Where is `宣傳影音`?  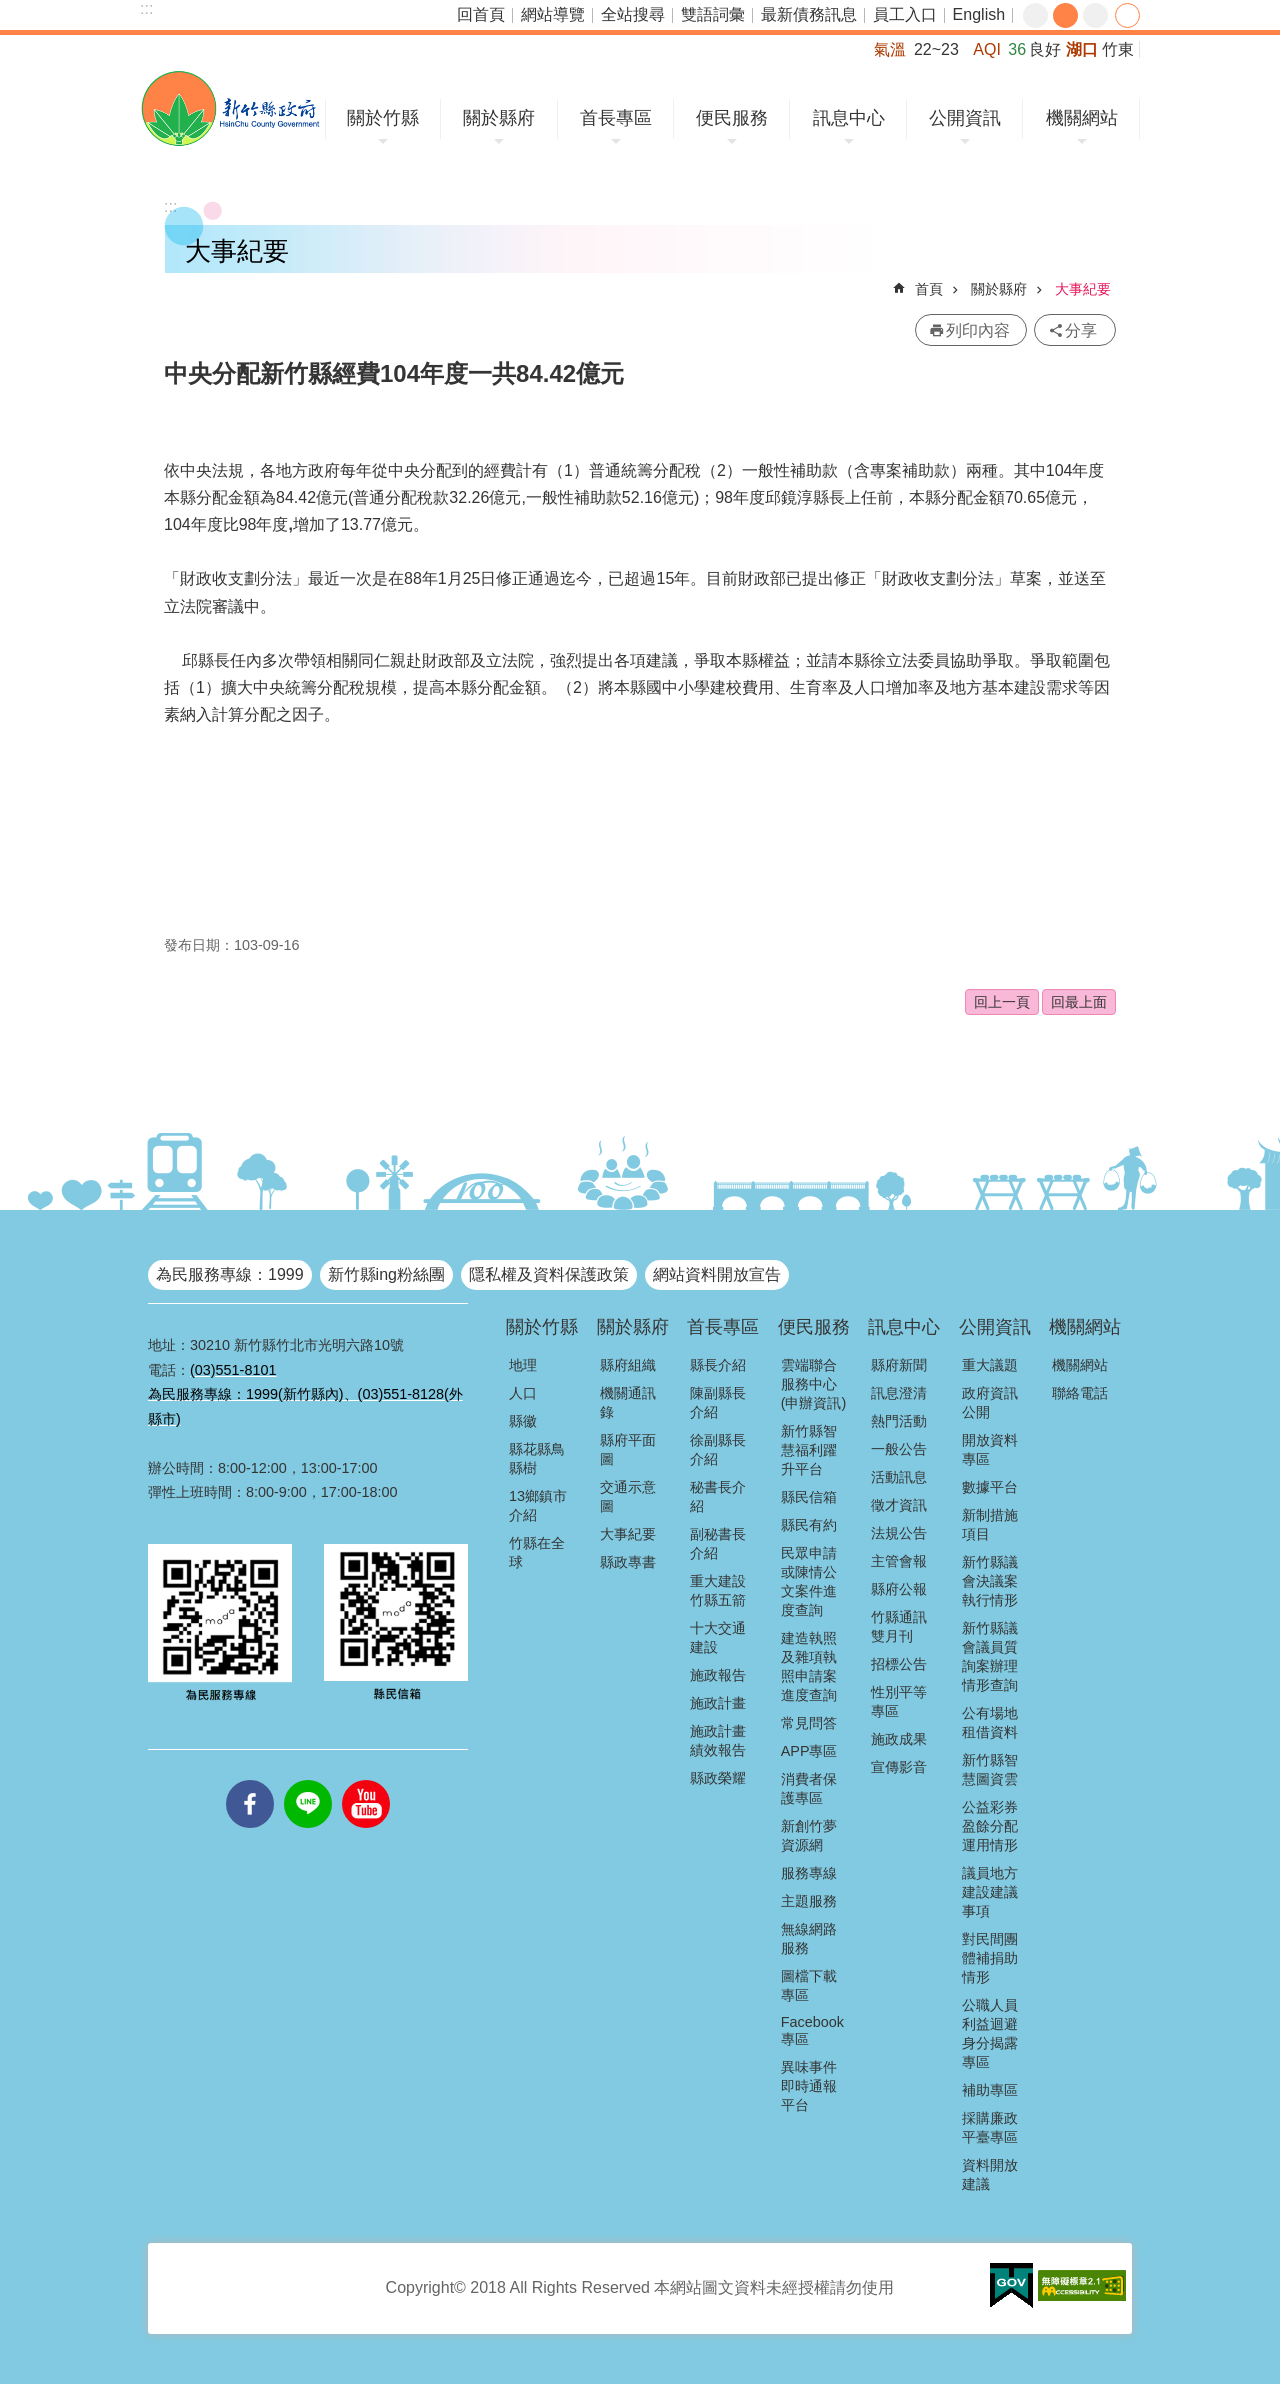
宣傳影音 is located at coordinates (899, 1767).